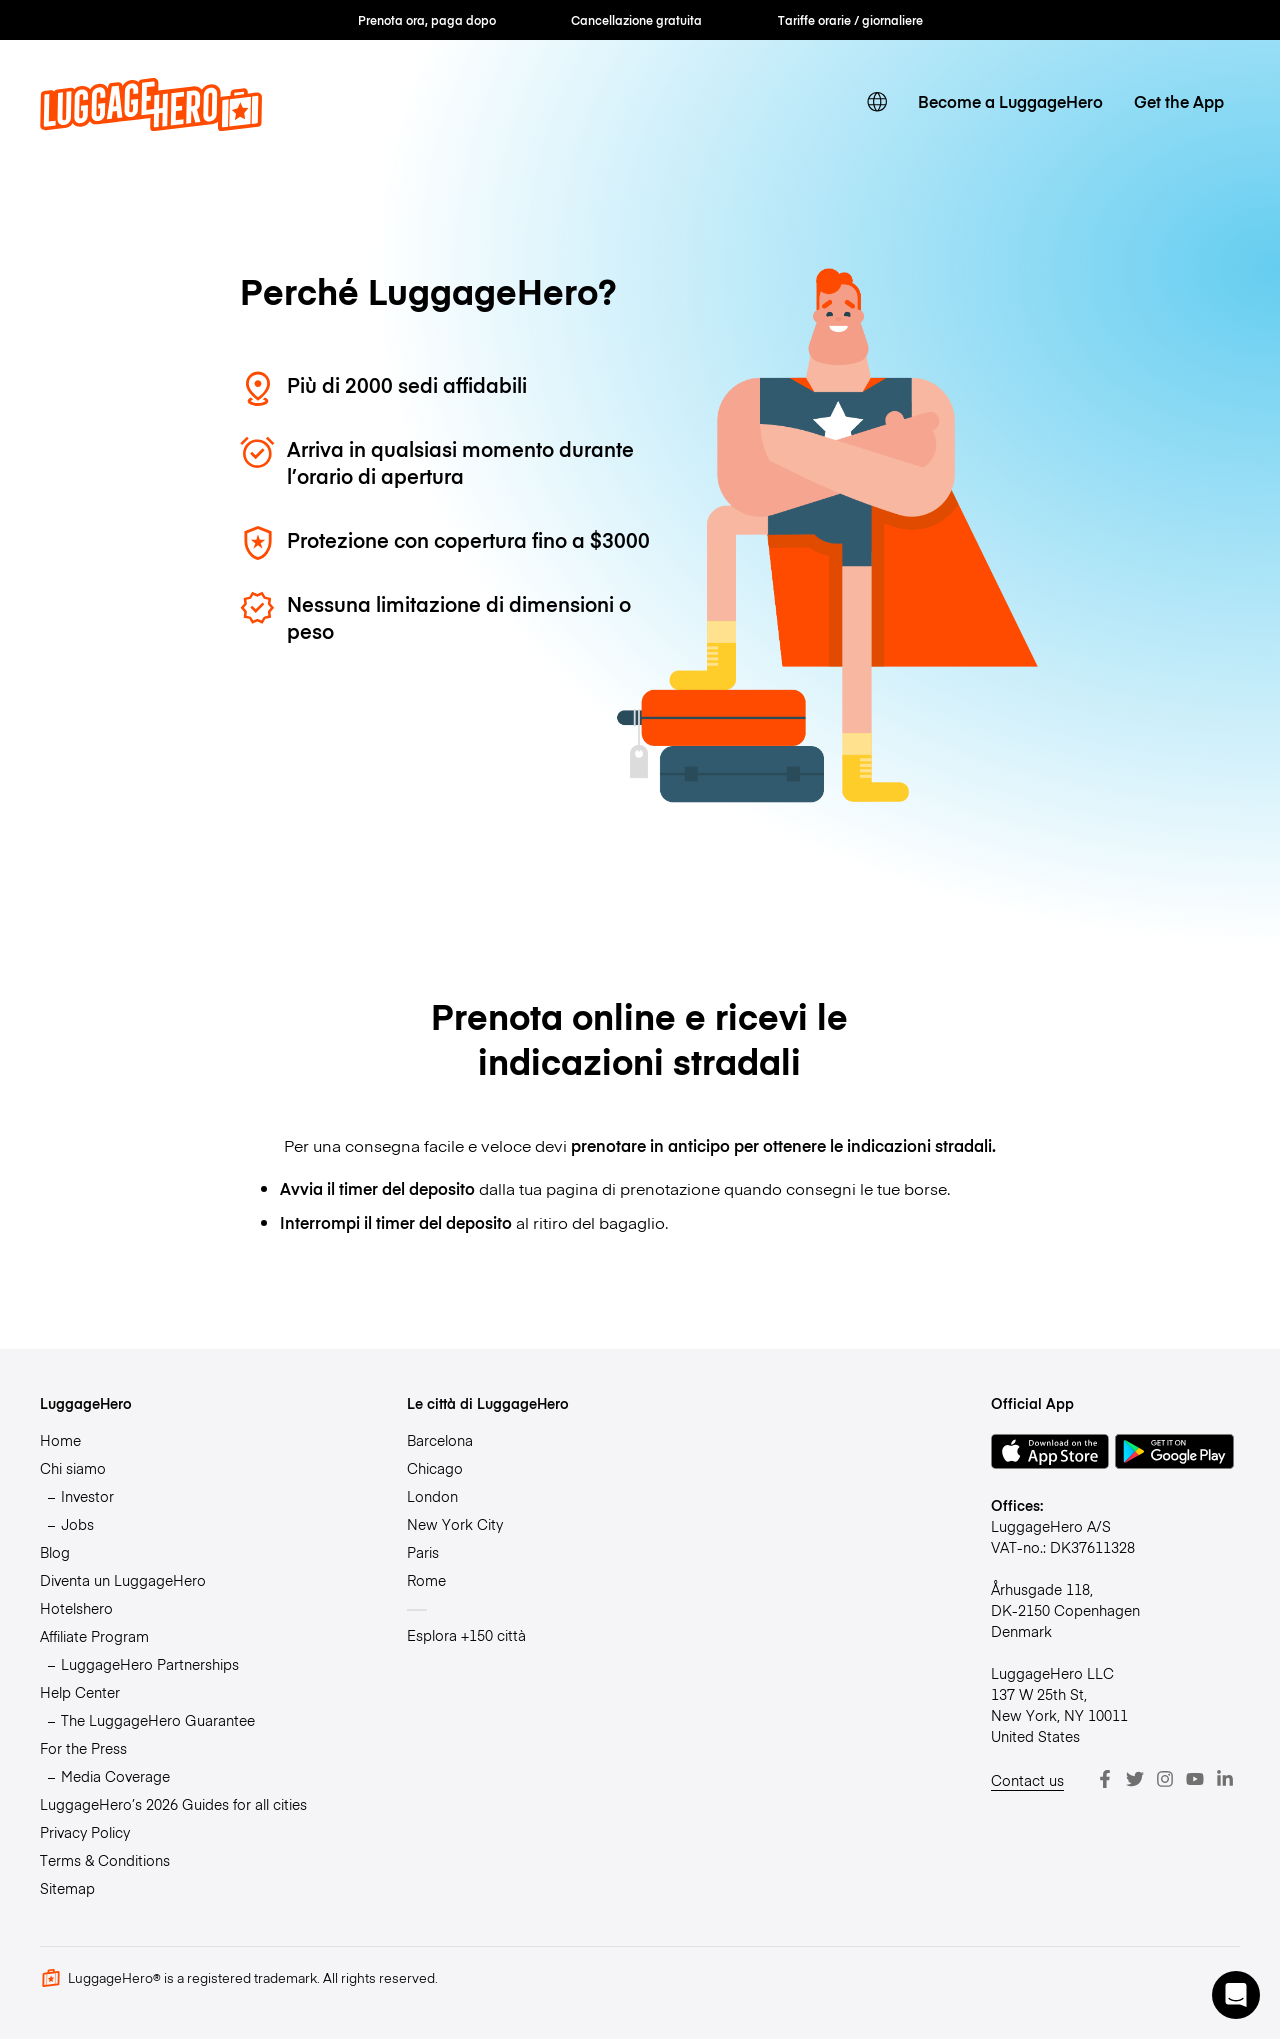  Describe the element at coordinates (73, 1468) in the screenshot. I see `Chi siamo` at that location.